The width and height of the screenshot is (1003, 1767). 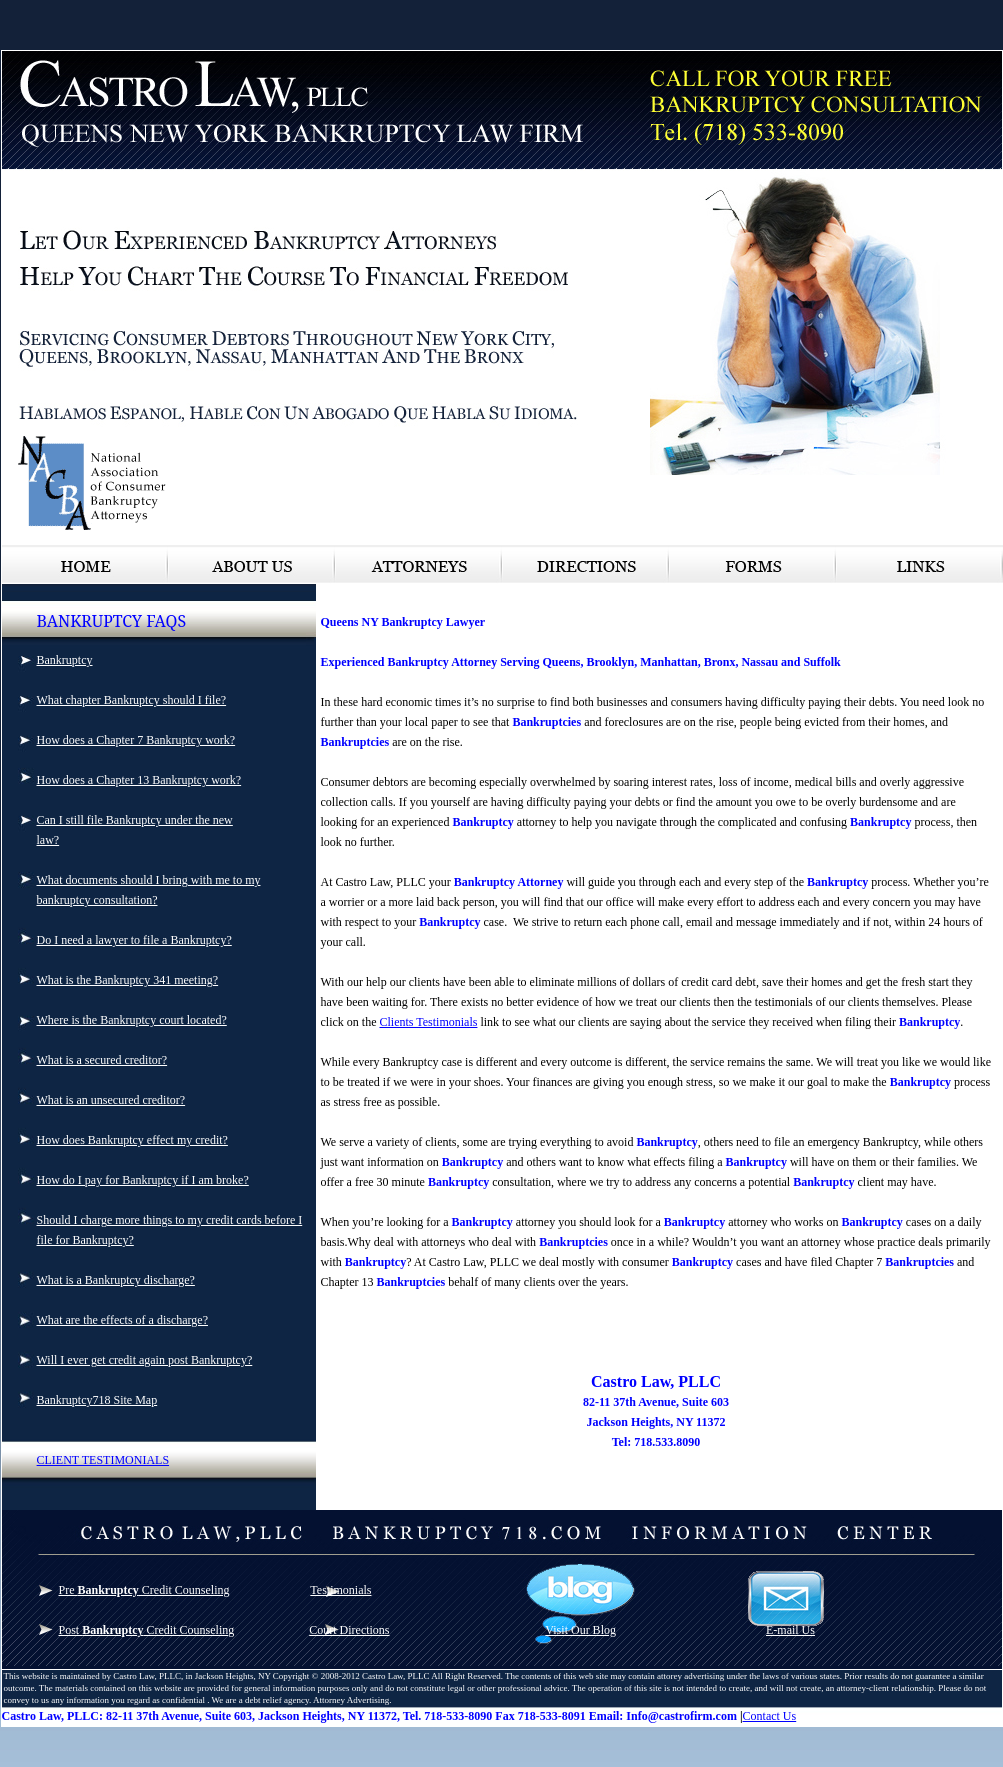 What do you see at coordinates (65, 660) in the screenshot?
I see `Bankruptcy` at bounding box center [65, 660].